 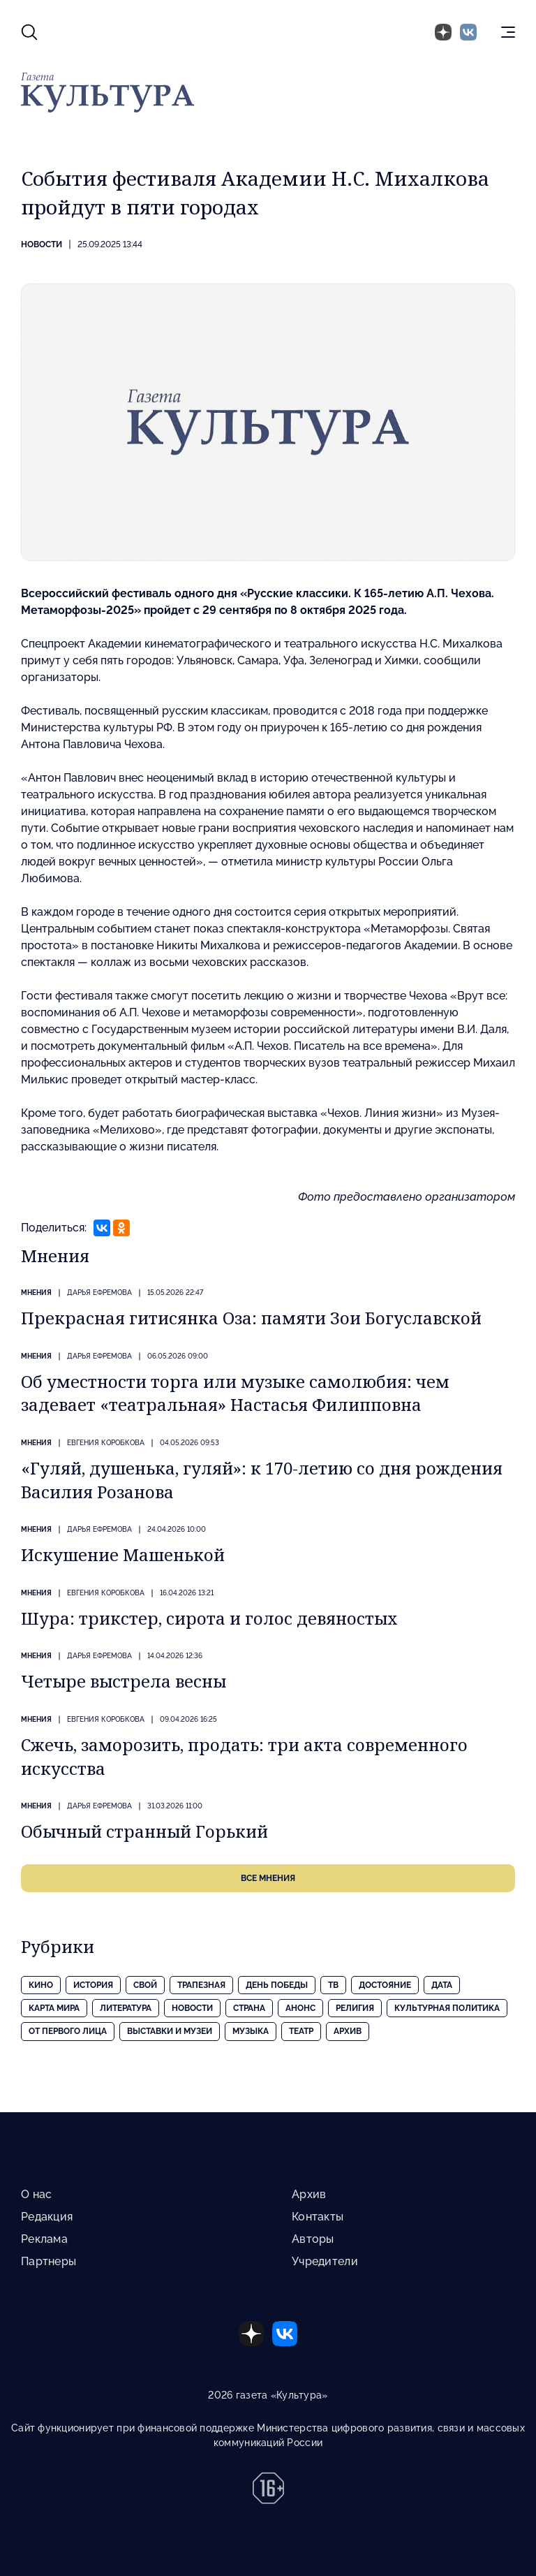 I want to click on Четыре выстрела весны, so click(x=123, y=1680).